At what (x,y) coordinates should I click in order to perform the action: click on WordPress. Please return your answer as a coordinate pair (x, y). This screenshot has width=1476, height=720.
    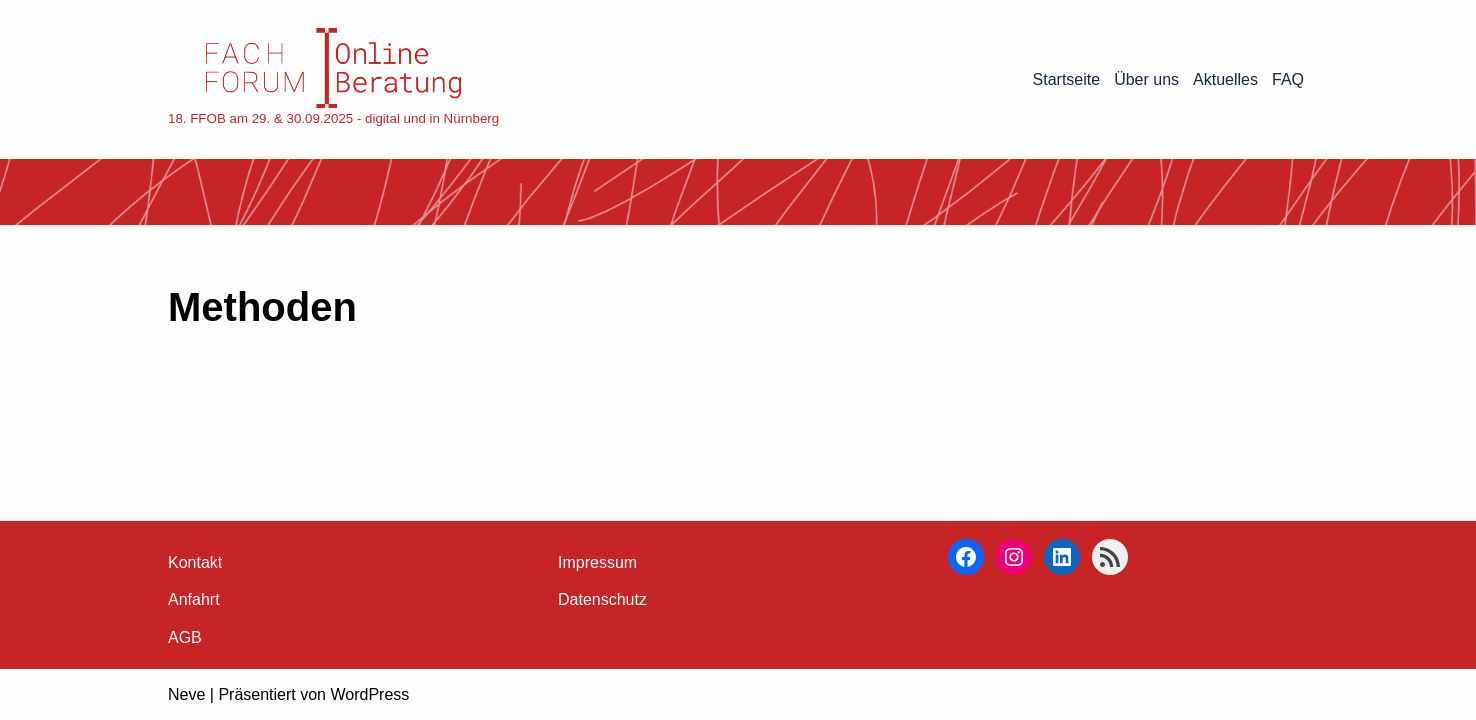
    Looking at the image, I should click on (369, 694).